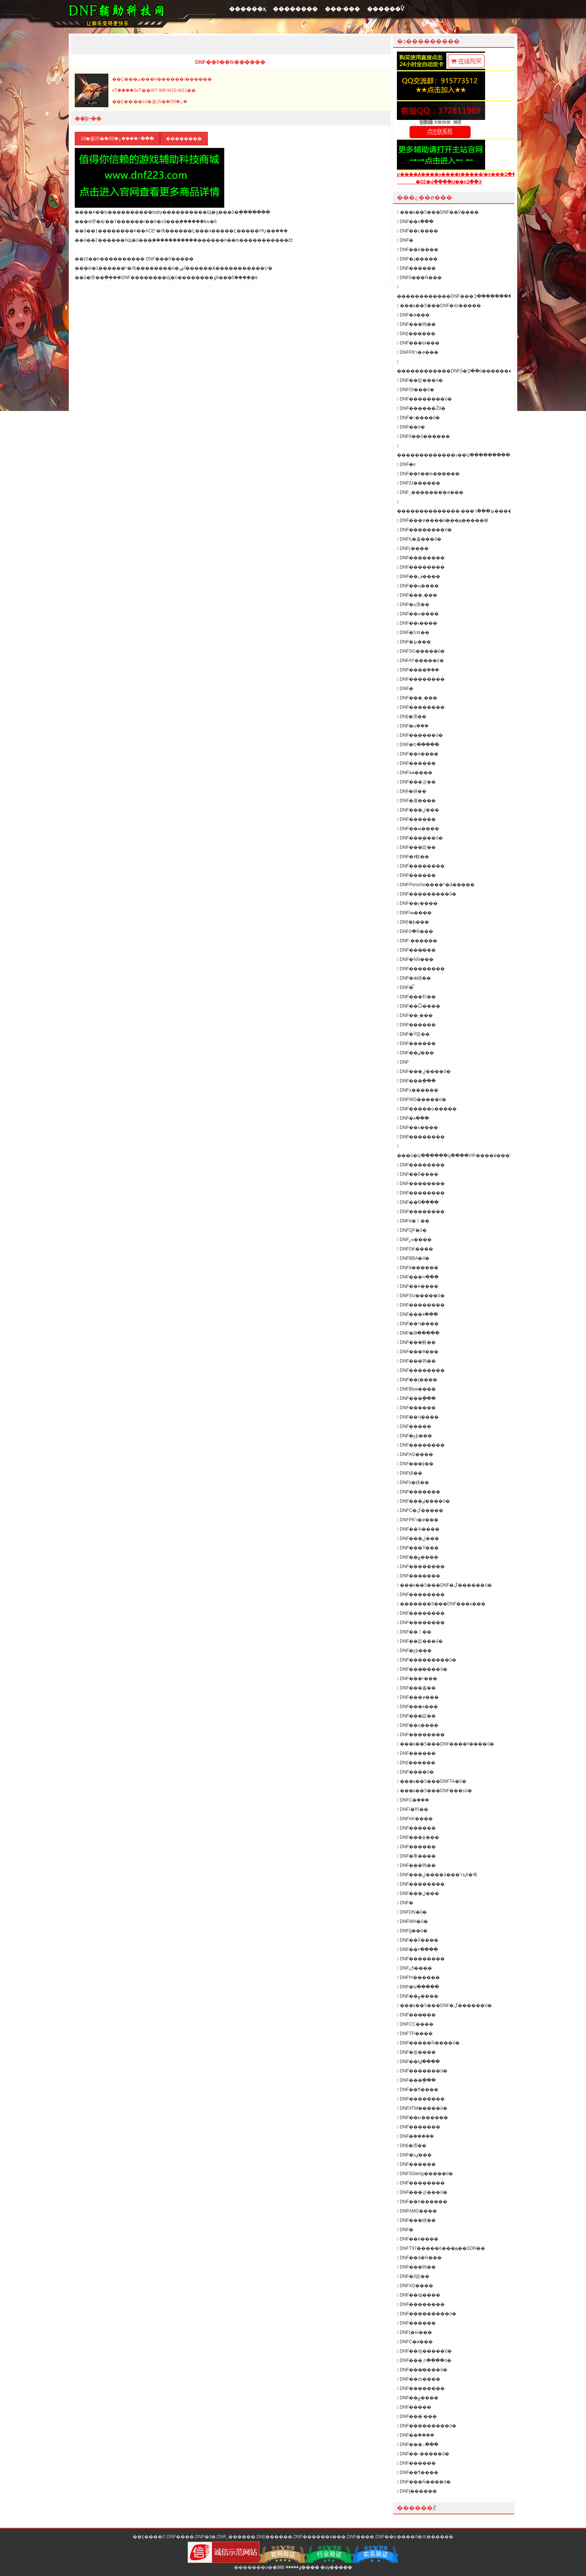 The image size is (586, 2576). I want to click on 10�쿨25�ܿ�/50�¿����߹���, so click(117, 138).